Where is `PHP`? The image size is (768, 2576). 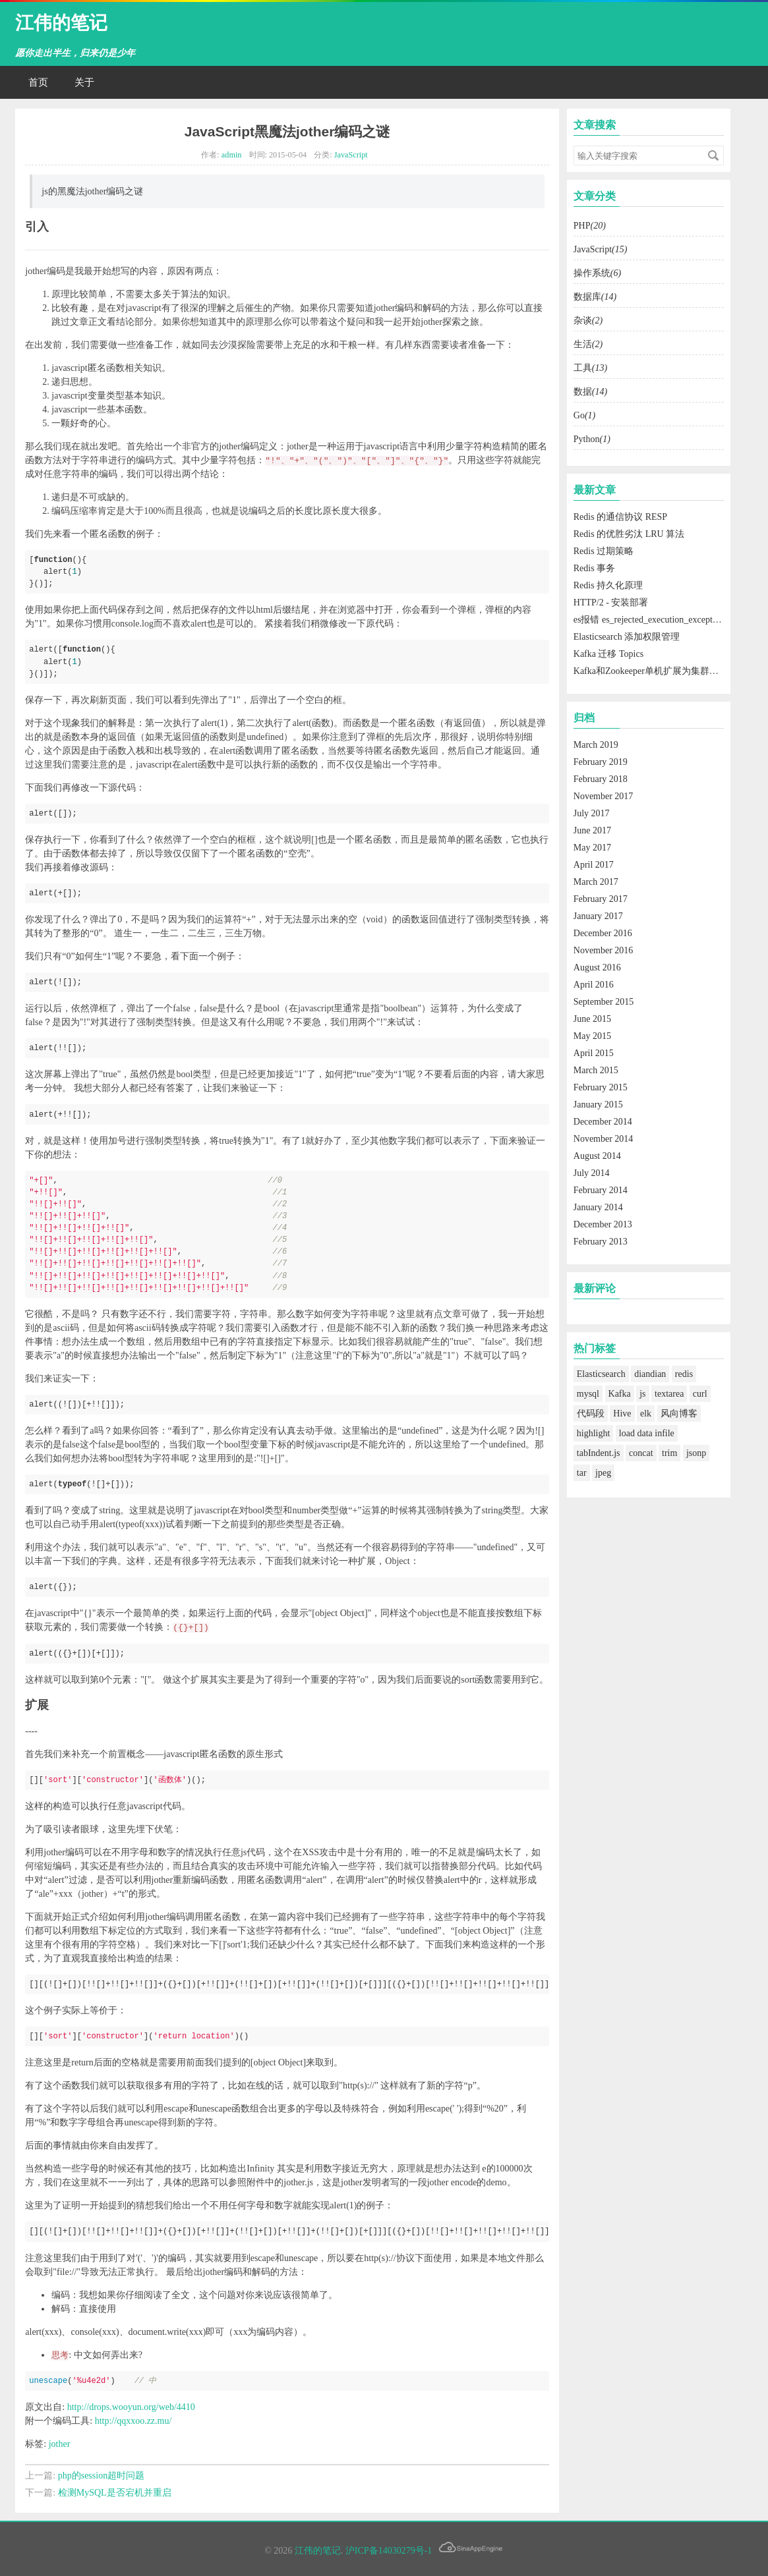 PHP is located at coordinates (590, 226).